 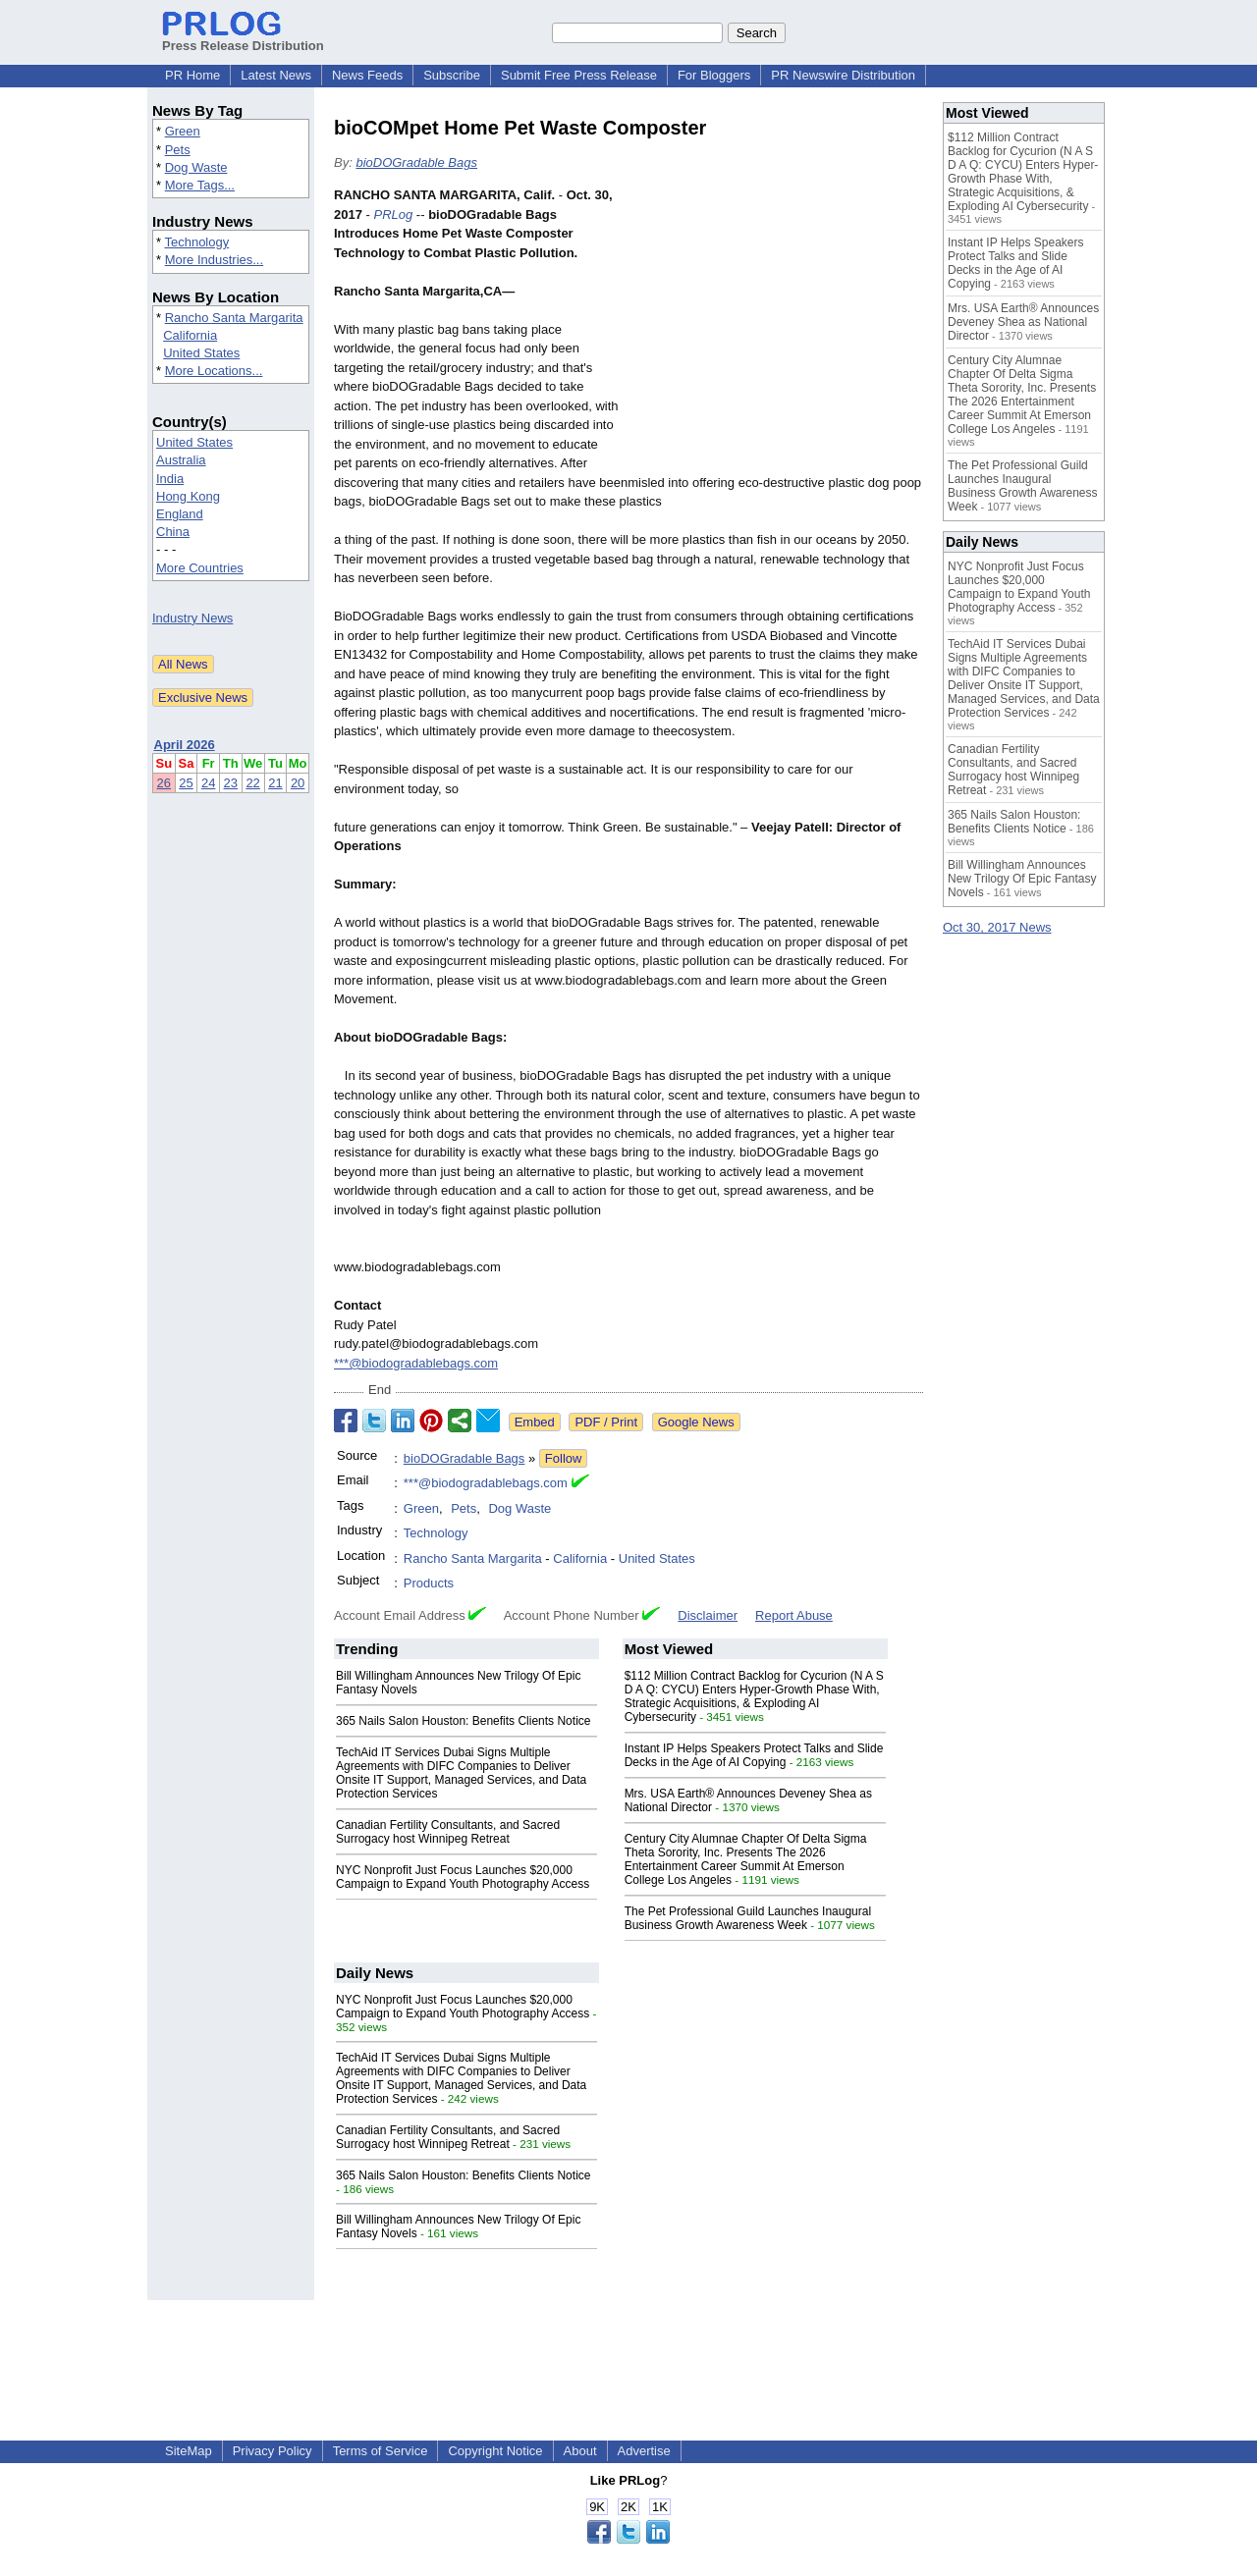 What do you see at coordinates (463, 1721) in the screenshot?
I see `365 Nails Salon Houston: Benefits Clients Notice` at bounding box center [463, 1721].